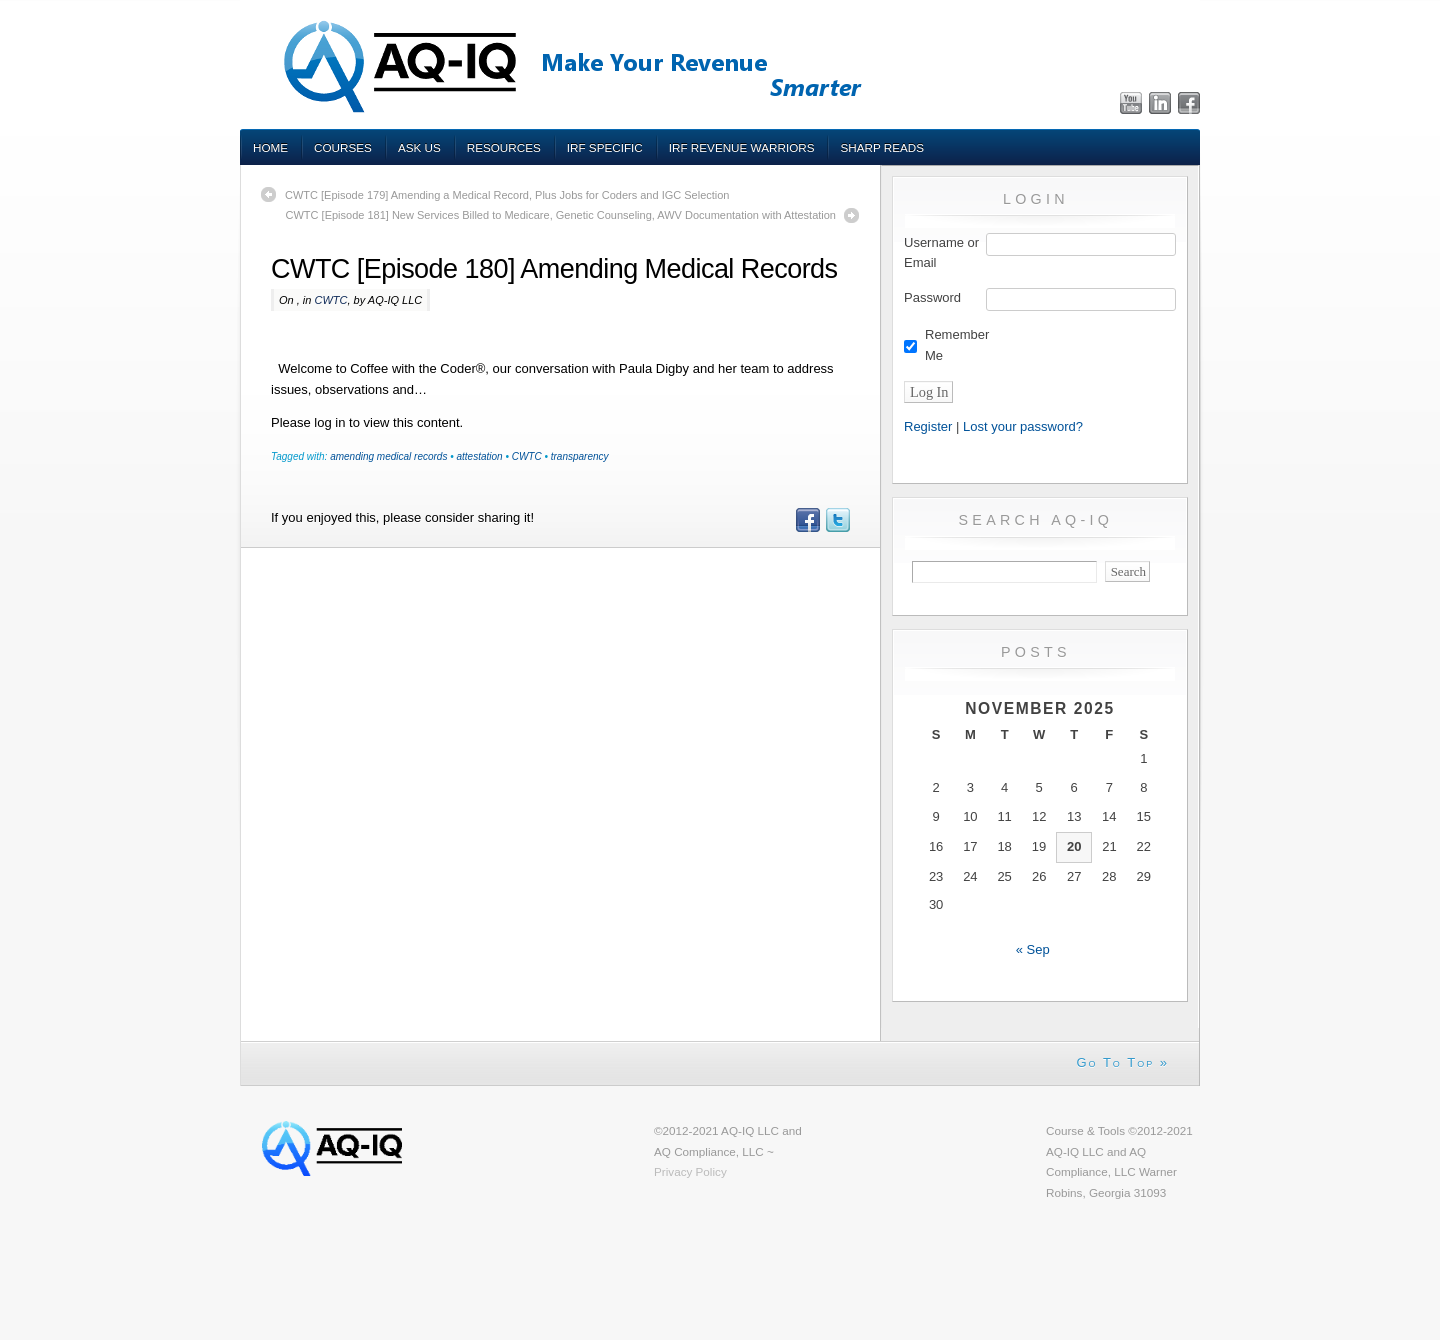 Image resolution: width=1440 pixels, height=1340 pixels. Describe the element at coordinates (1033, 949) in the screenshot. I see `« Sep` at that location.